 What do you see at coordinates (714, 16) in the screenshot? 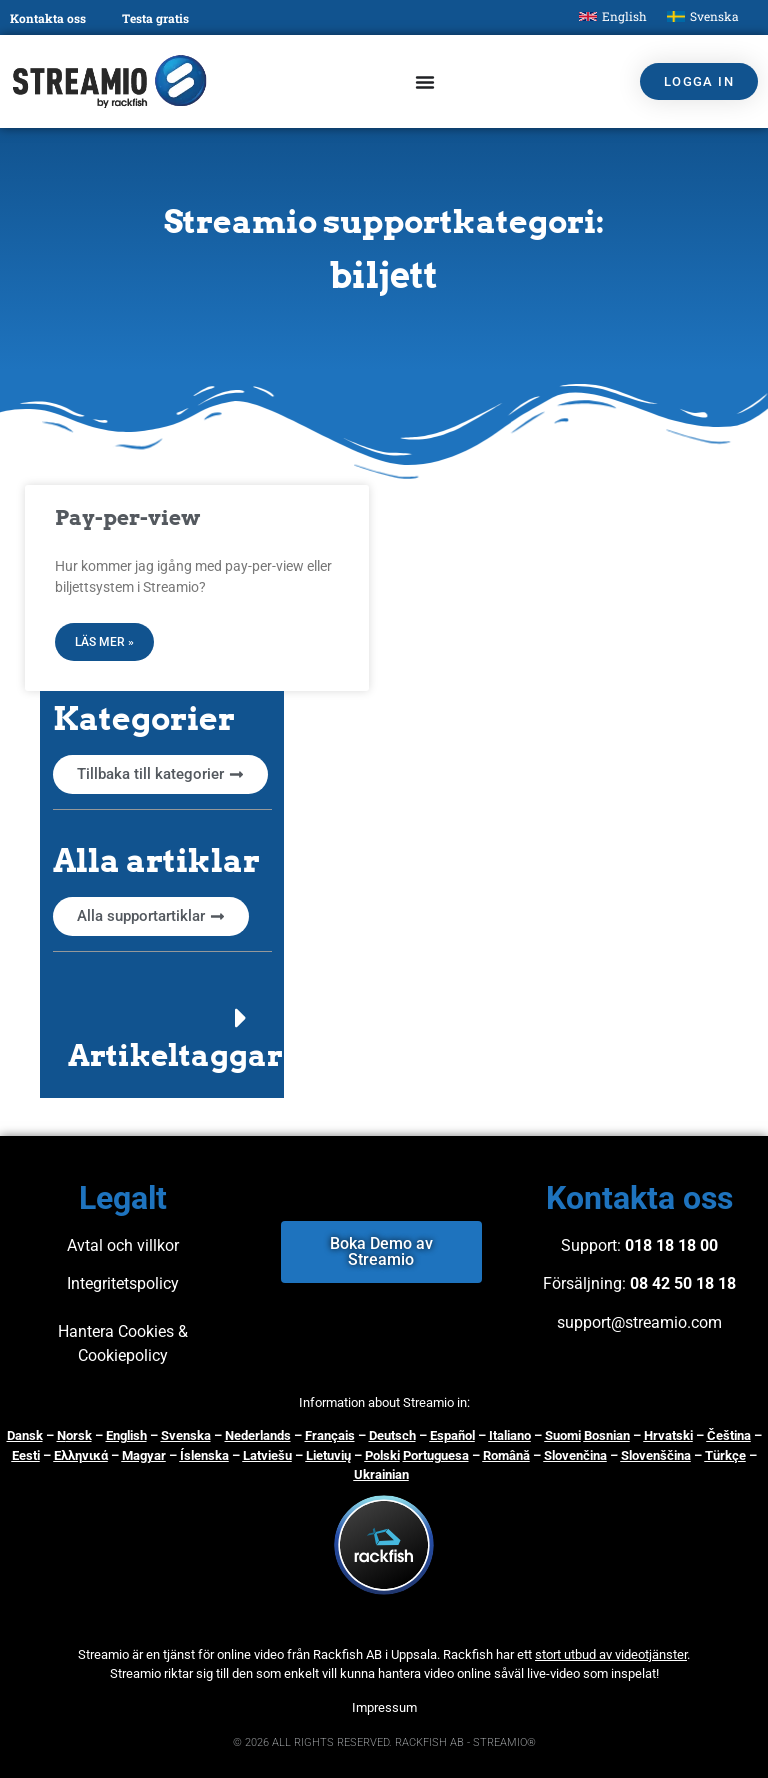
I see `Svenska [menuitem]` at bounding box center [714, 16].